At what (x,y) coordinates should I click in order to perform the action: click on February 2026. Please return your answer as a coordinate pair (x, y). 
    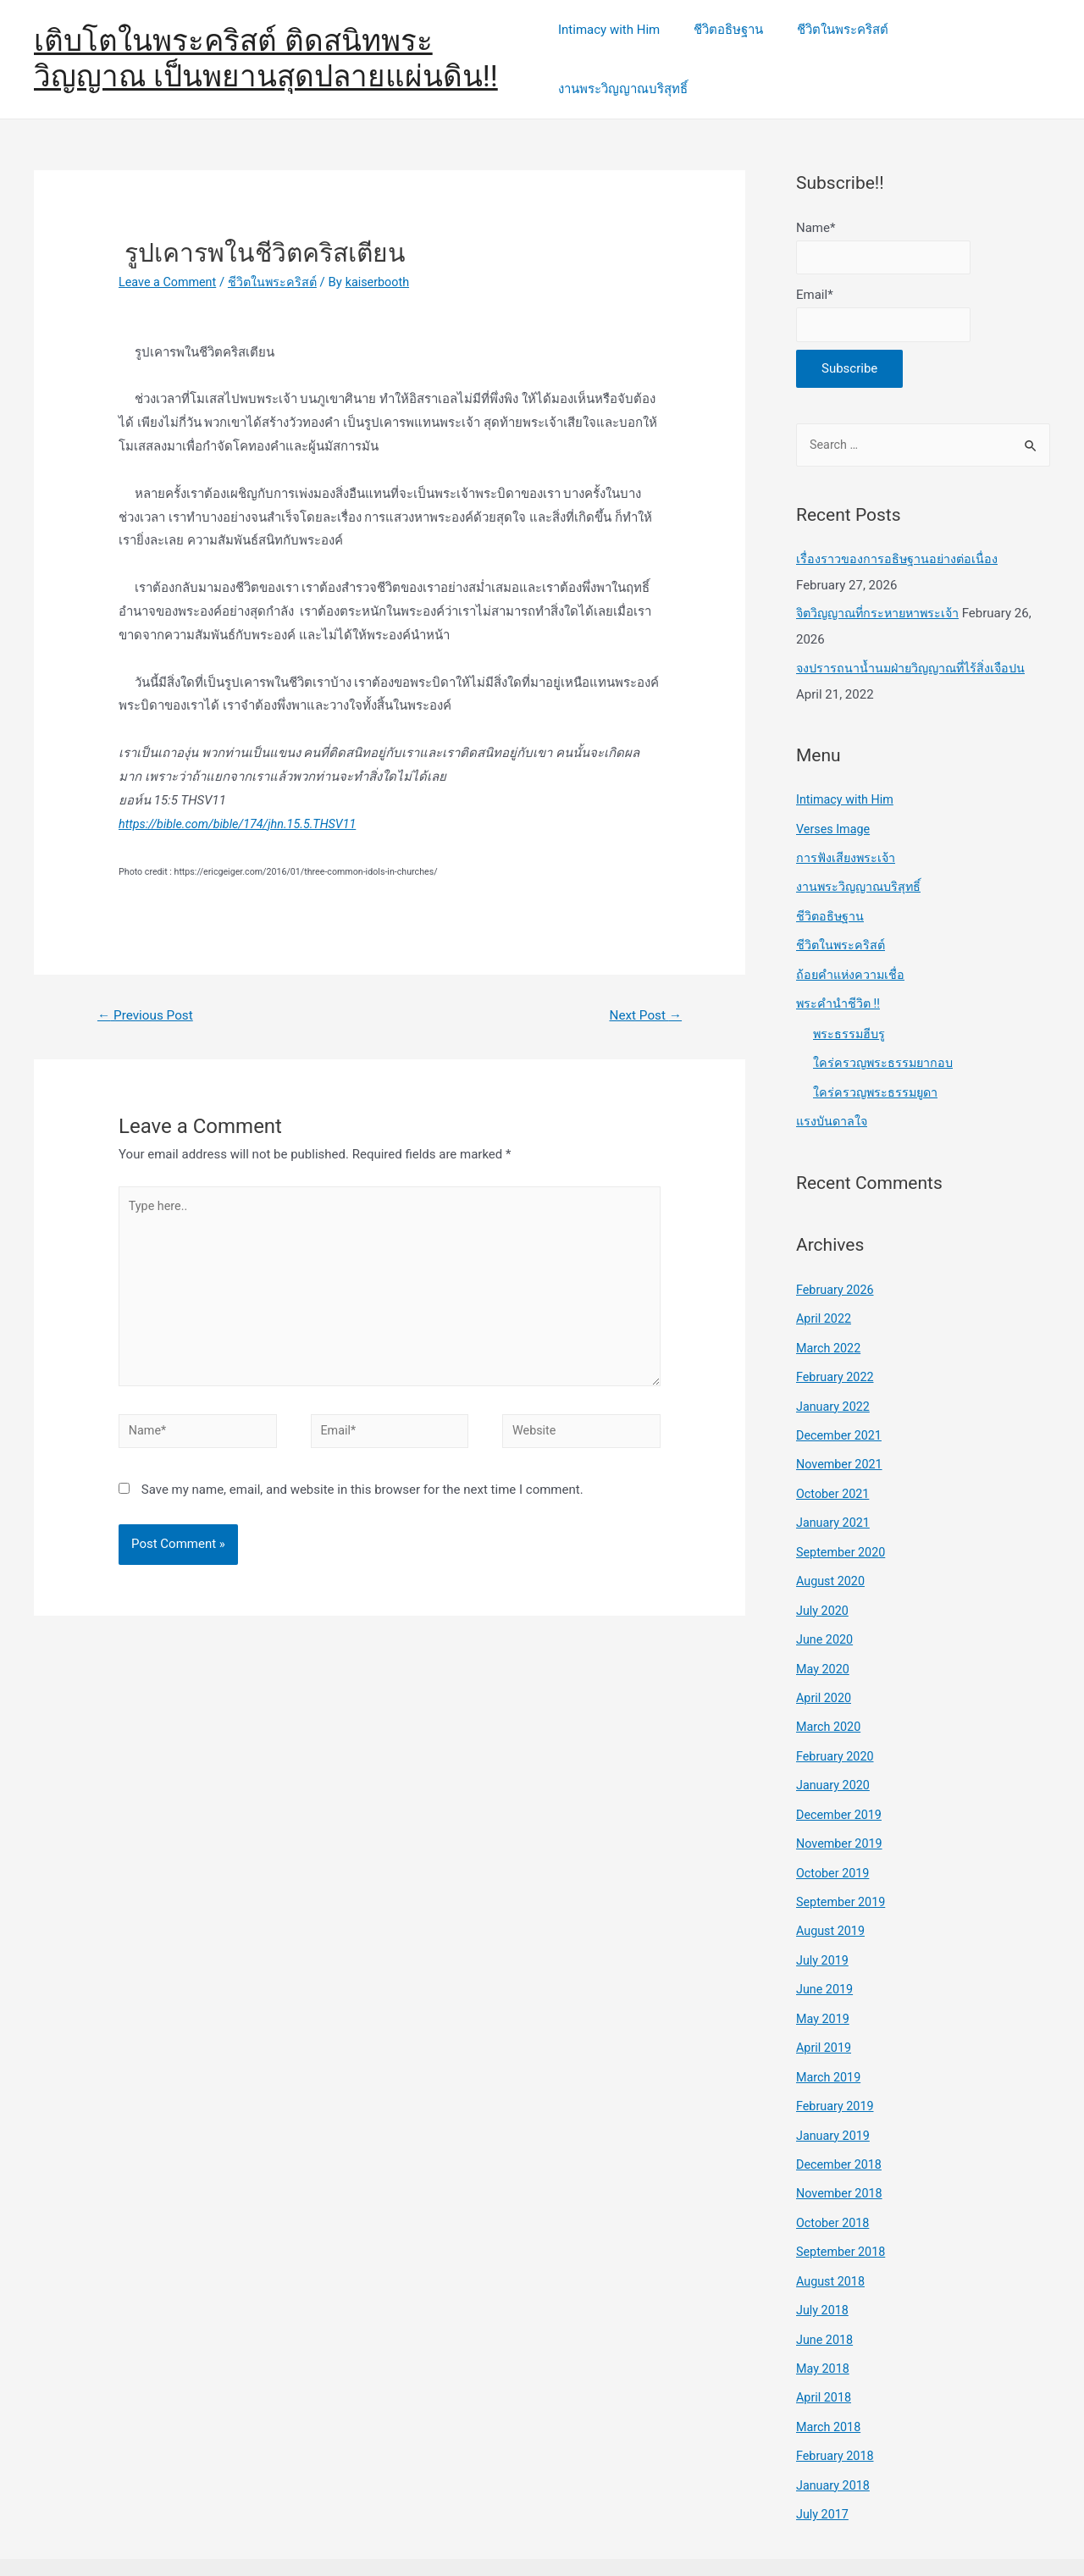
    Looking at the image, I should click on (836, 1263).